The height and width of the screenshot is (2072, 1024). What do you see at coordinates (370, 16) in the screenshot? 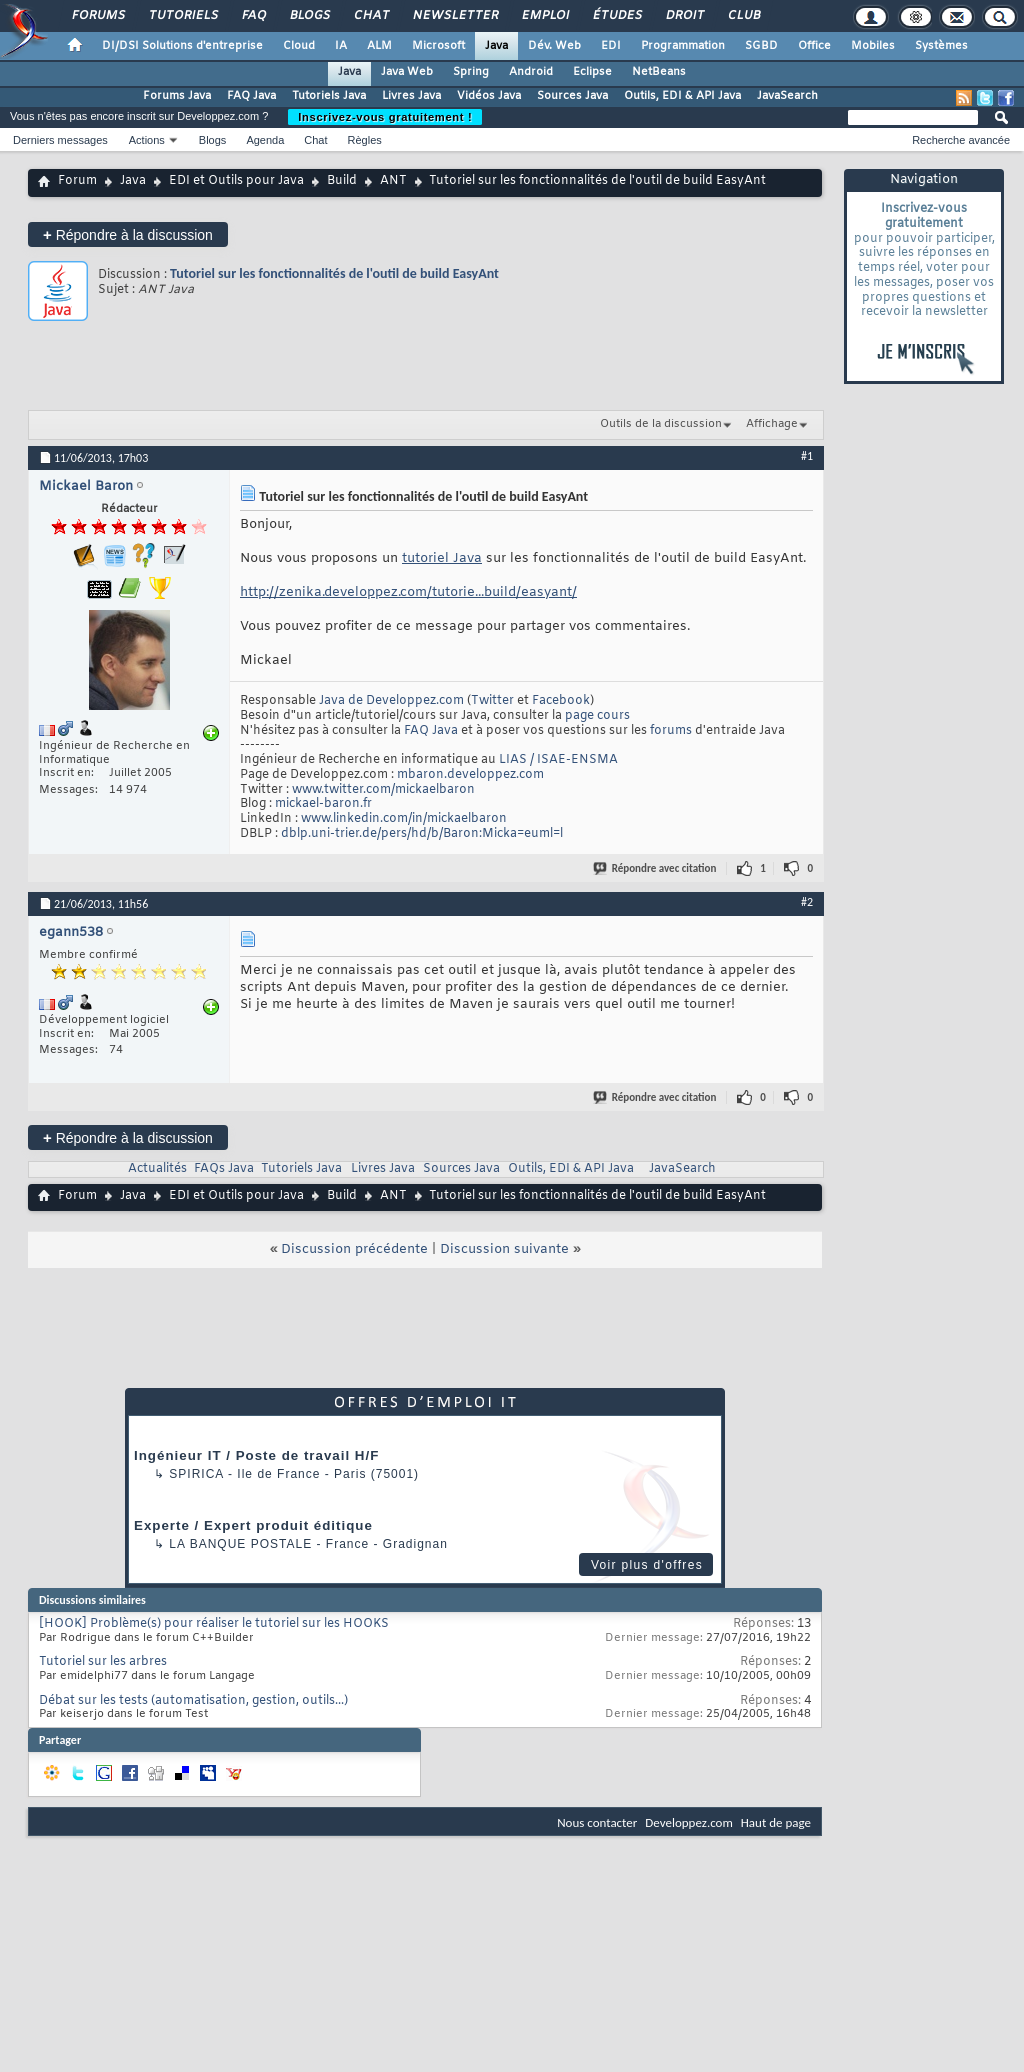
I see `Chat` at bounding box center [370, 16].